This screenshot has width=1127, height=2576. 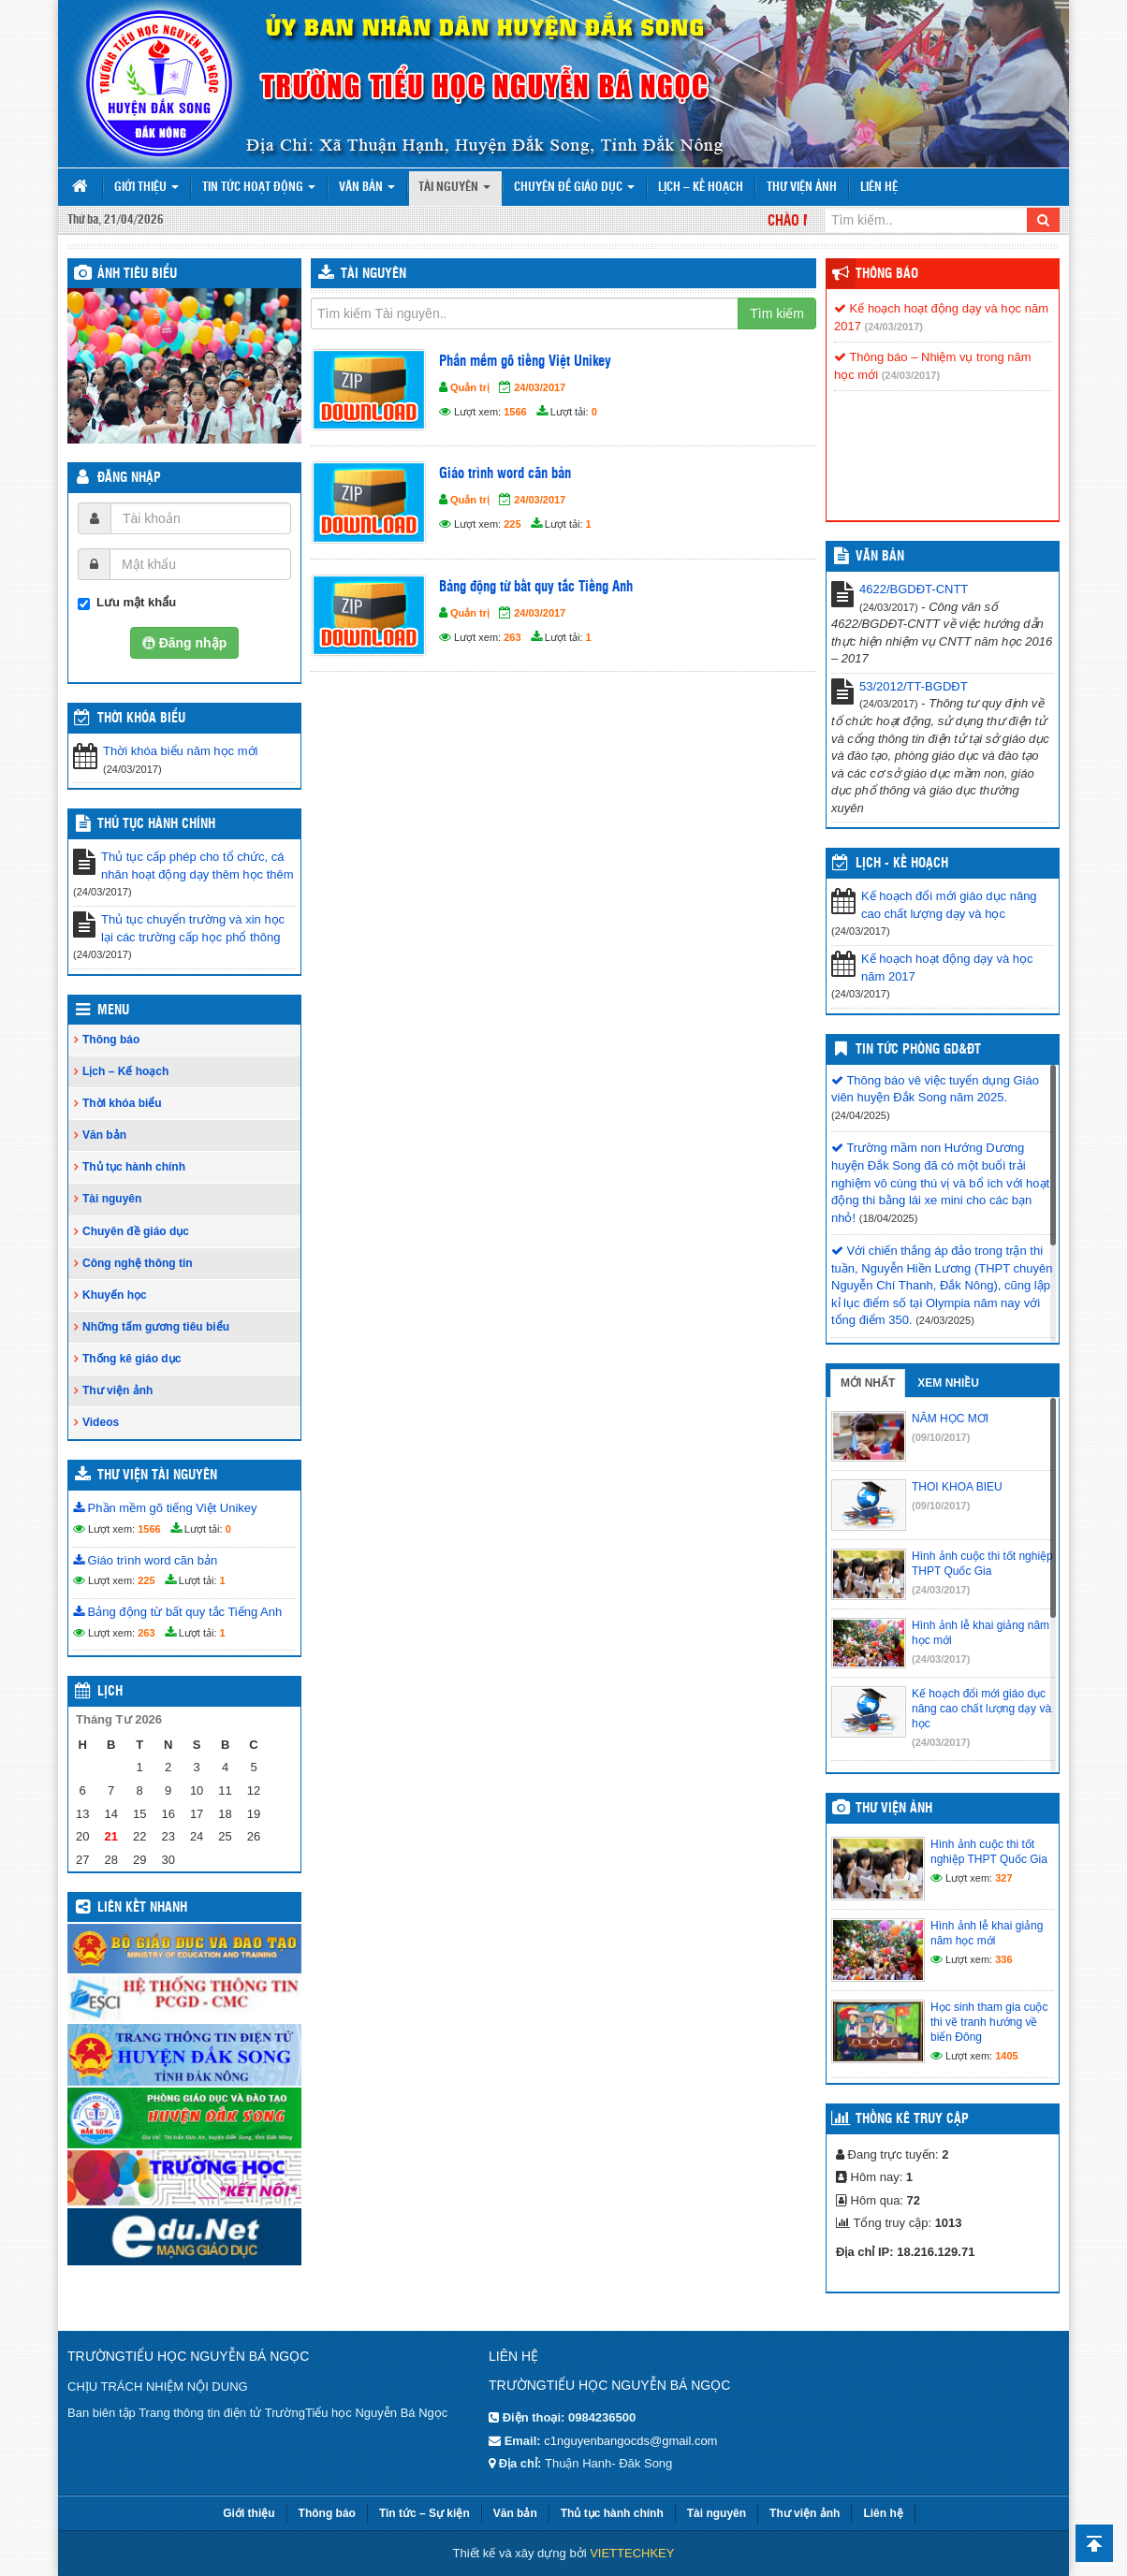 What do you see at coordinates (122, 1103) in the screenshot?
I see `Thời khóa biểu` at bounding box center [122, 1103].